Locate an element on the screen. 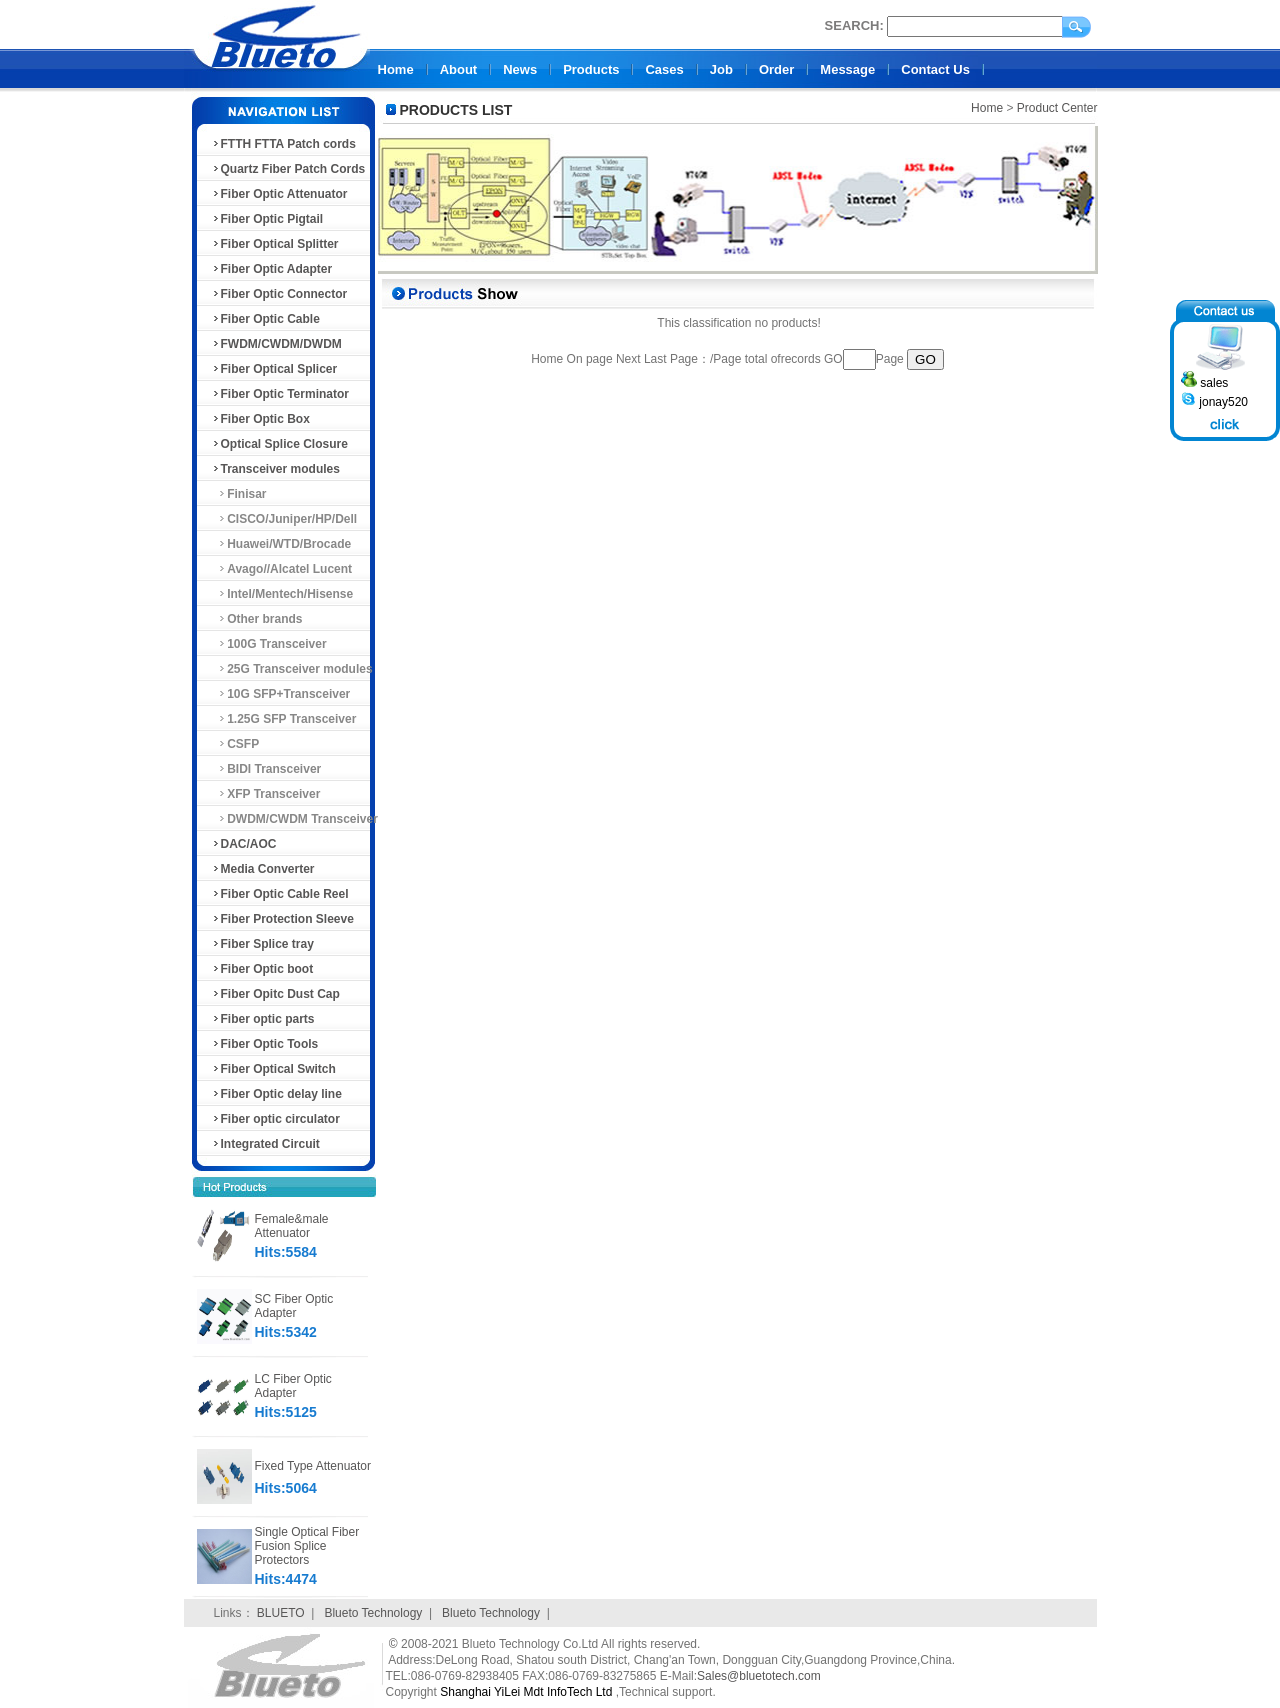 This screenshot has width=1280, height=1708. DWDM/CWDM Transceiver is located at coordinates (294, 819).